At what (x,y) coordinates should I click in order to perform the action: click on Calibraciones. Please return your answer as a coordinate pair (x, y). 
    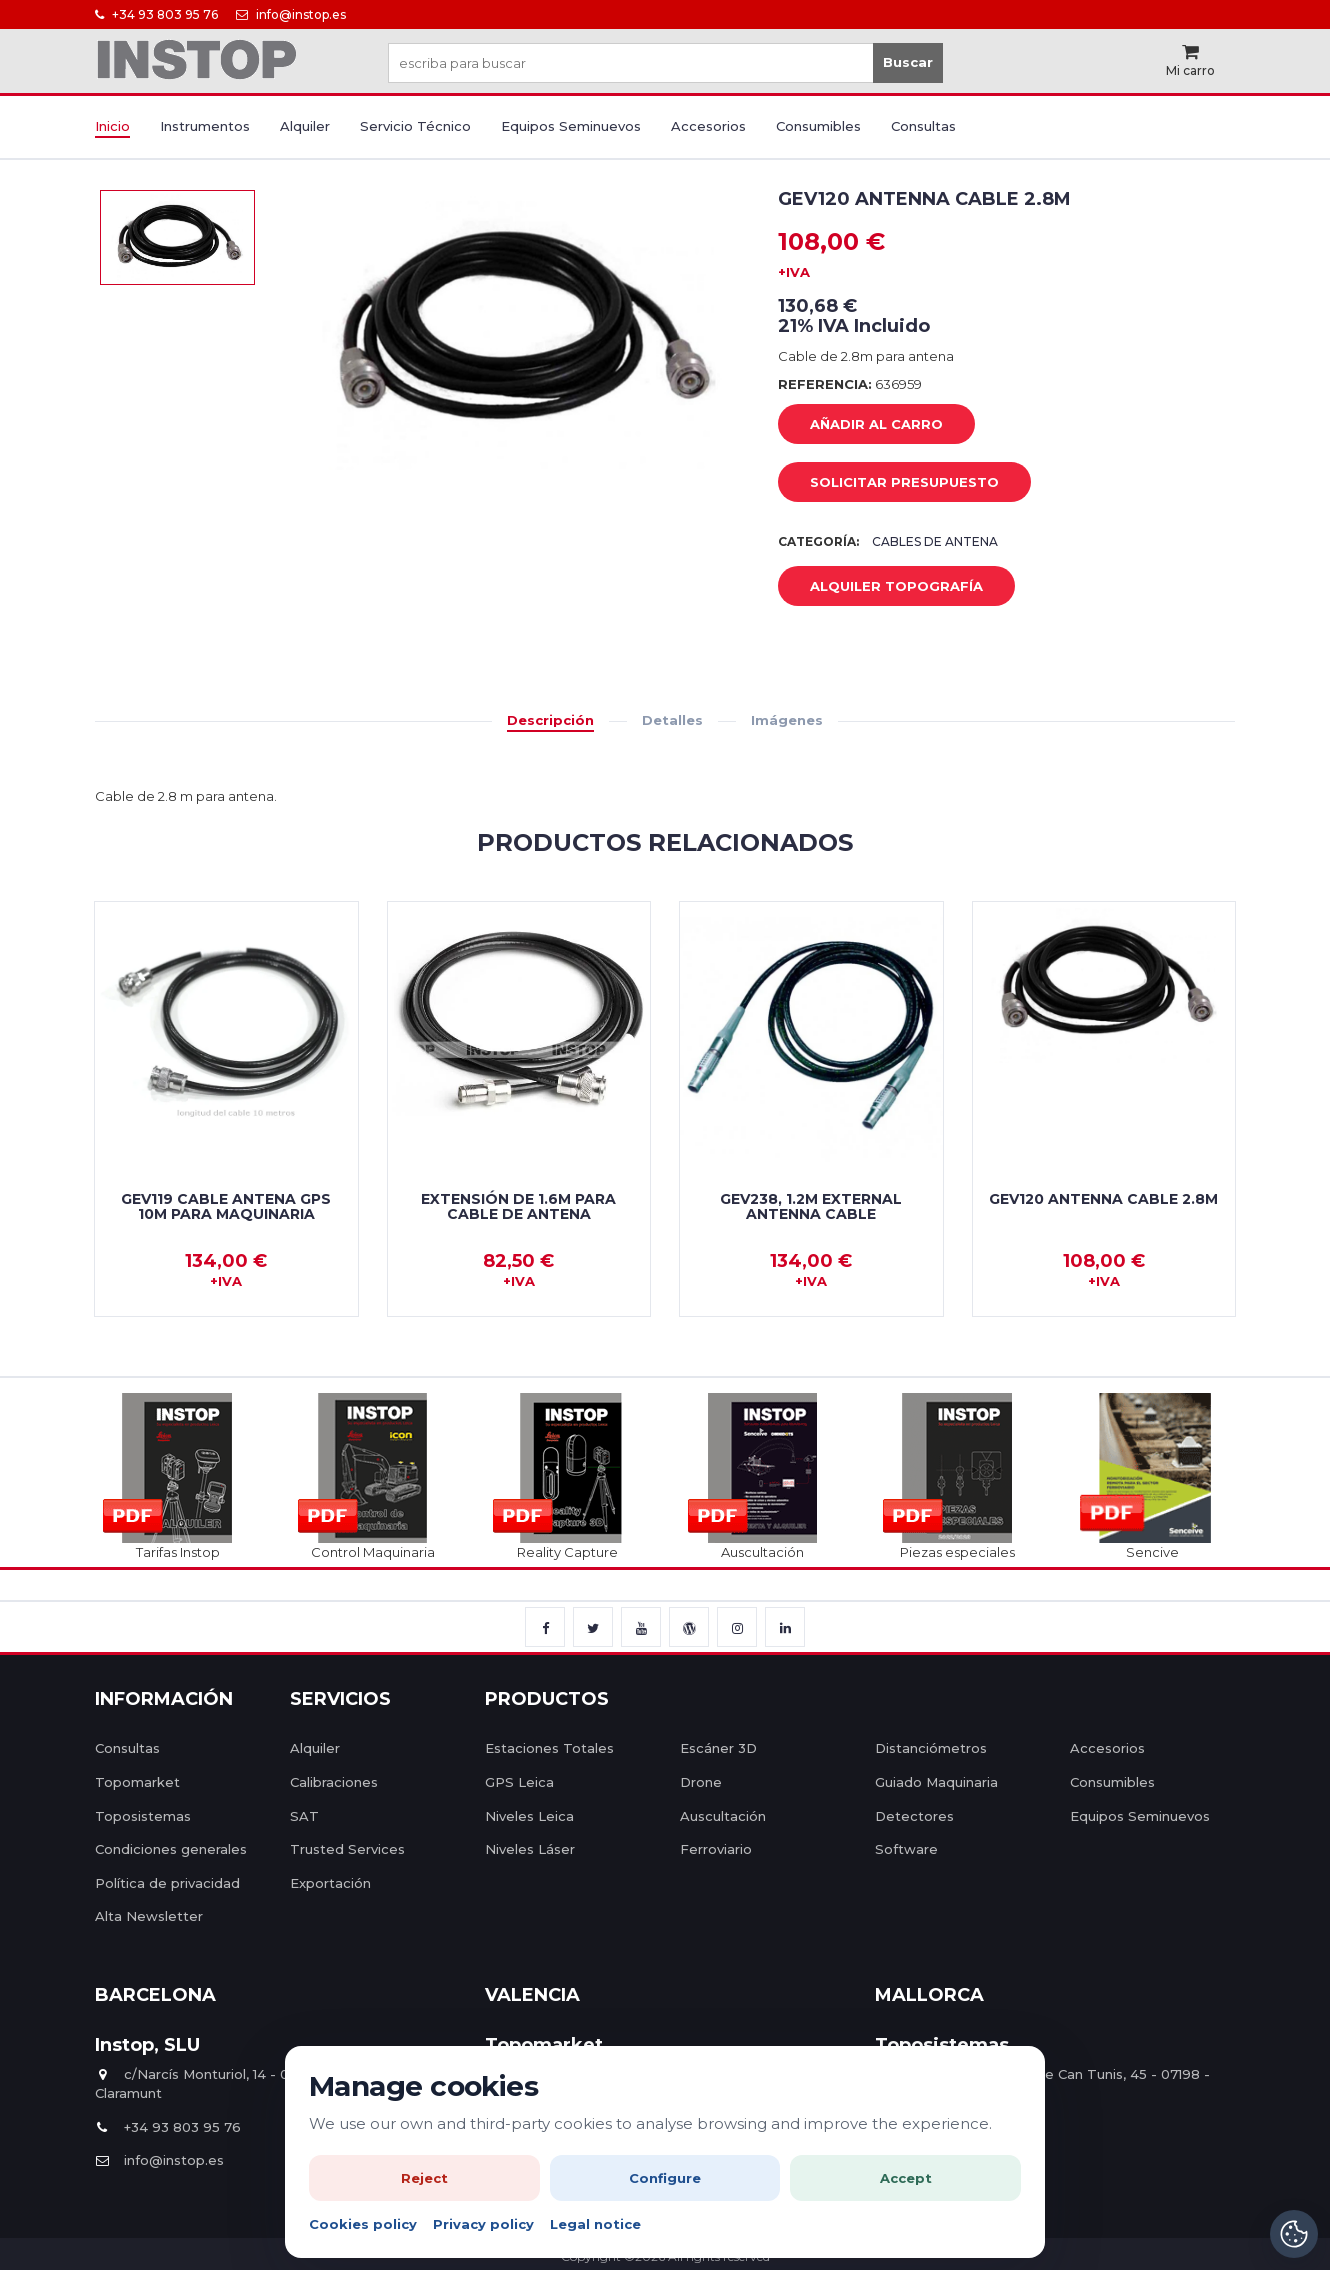
    Looking at the image, I should click on (334, 1782).